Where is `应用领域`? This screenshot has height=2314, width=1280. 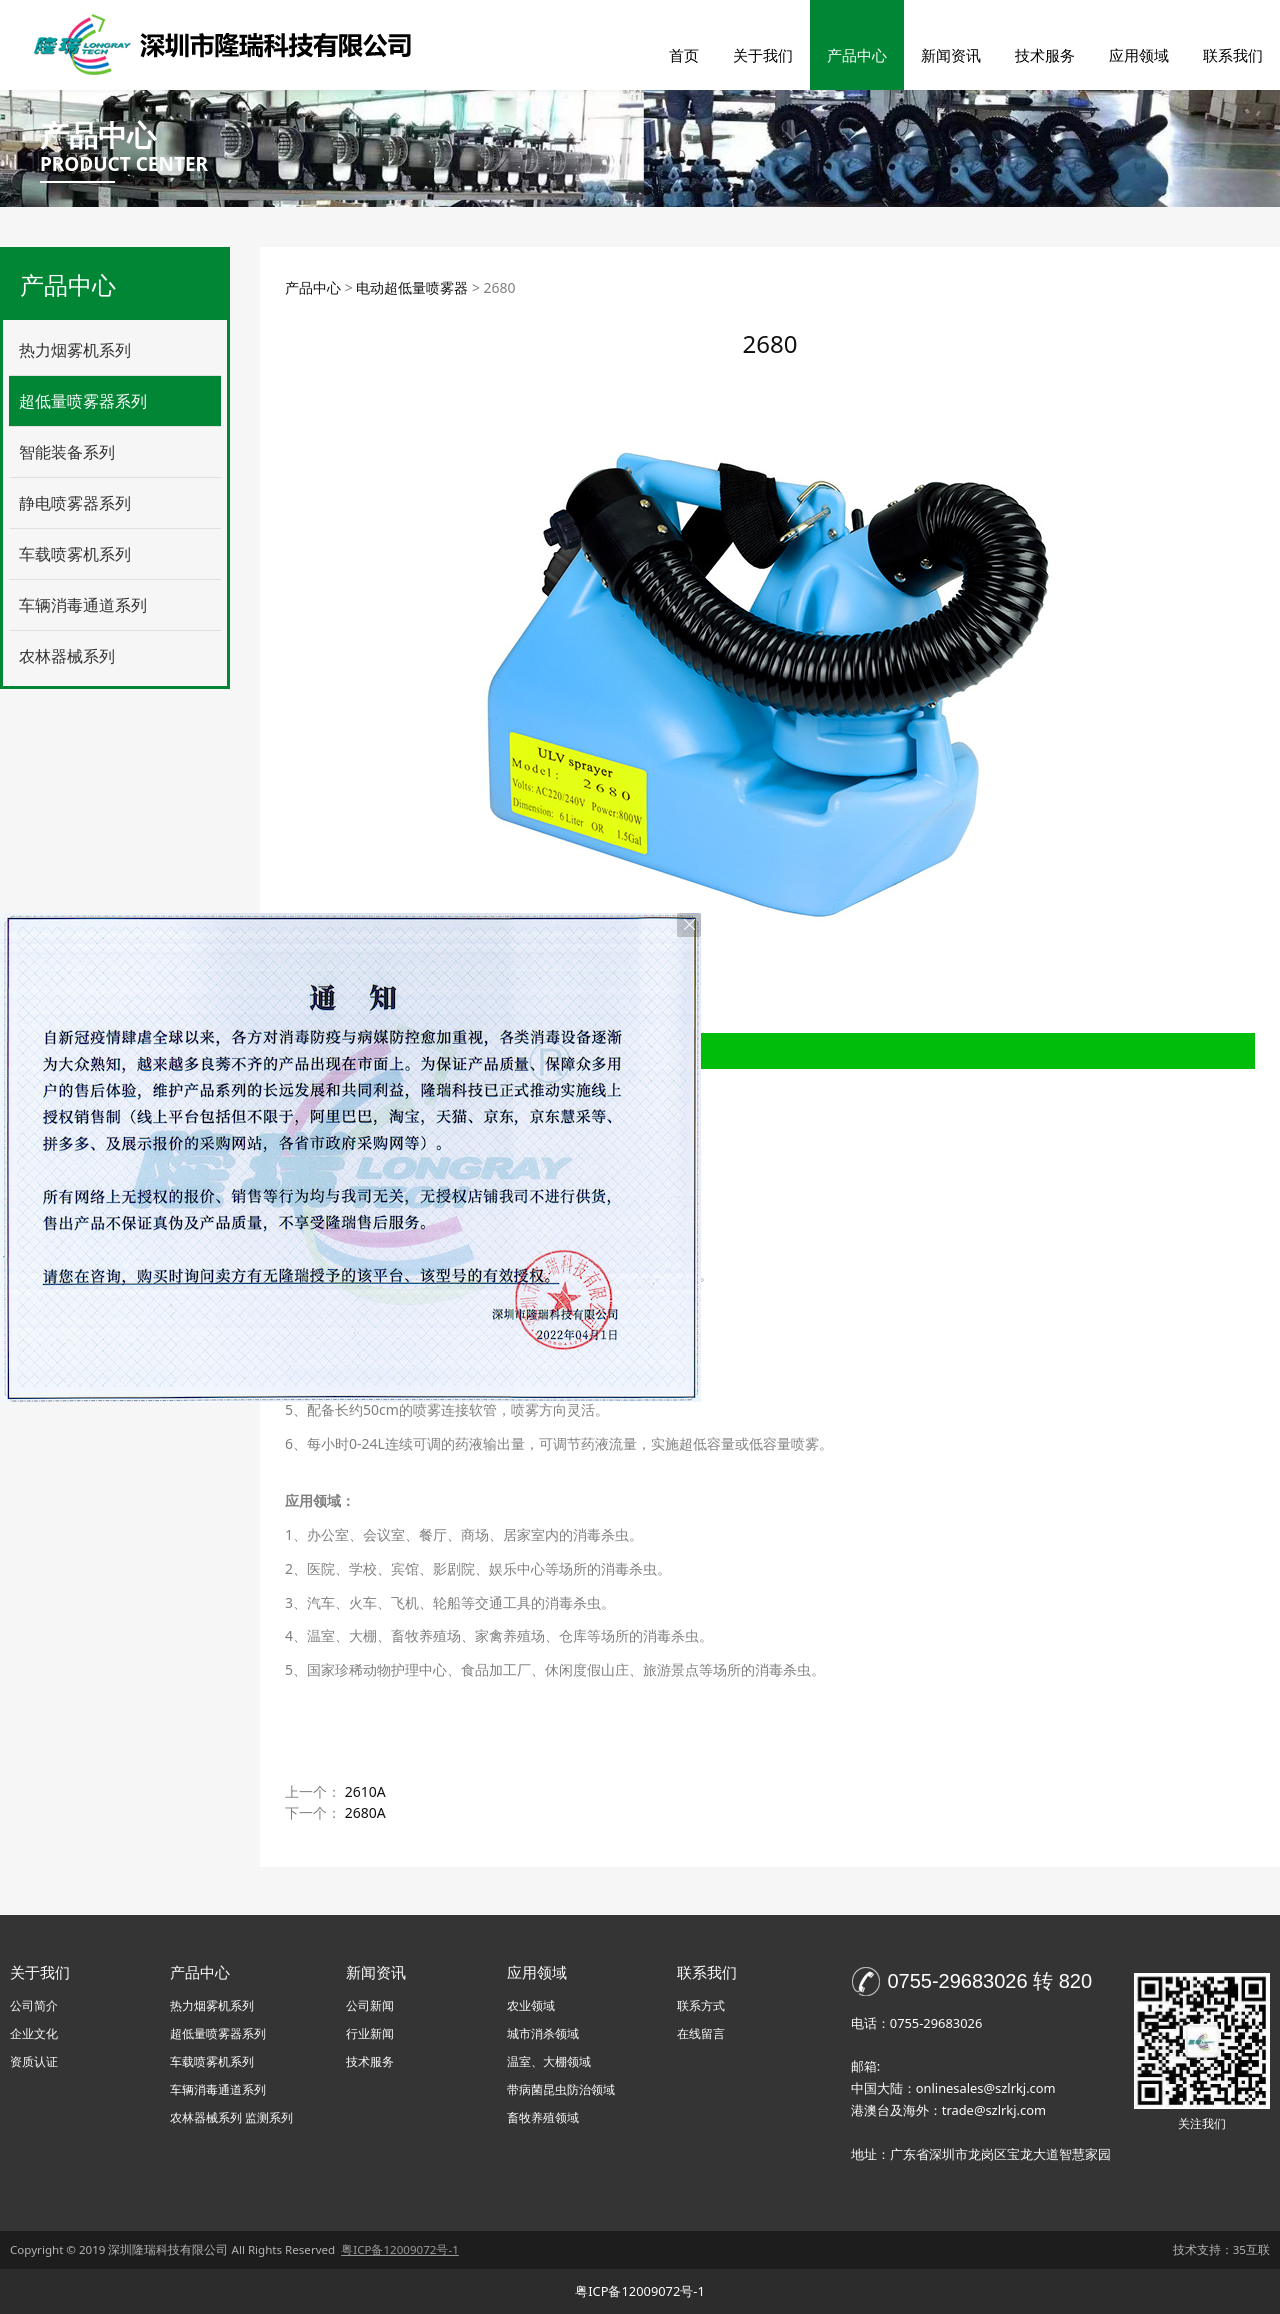
应用领域 is located at coordinates (1139, 55).